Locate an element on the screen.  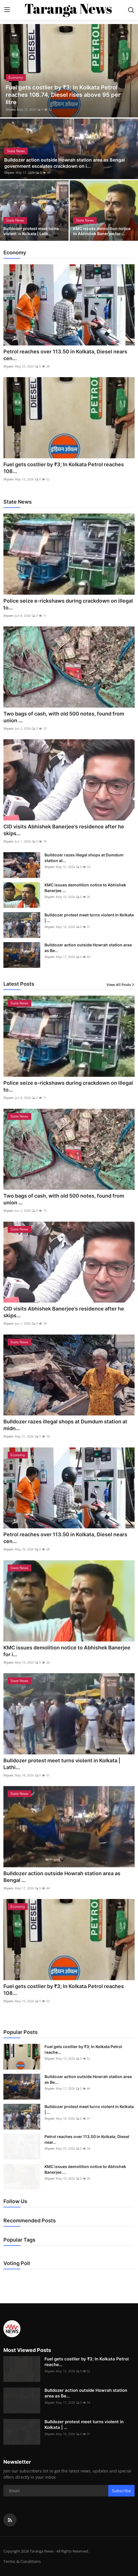
KMC issues demolition notice to Abhishek Banerjee ... is located at coordinates (85, 887).